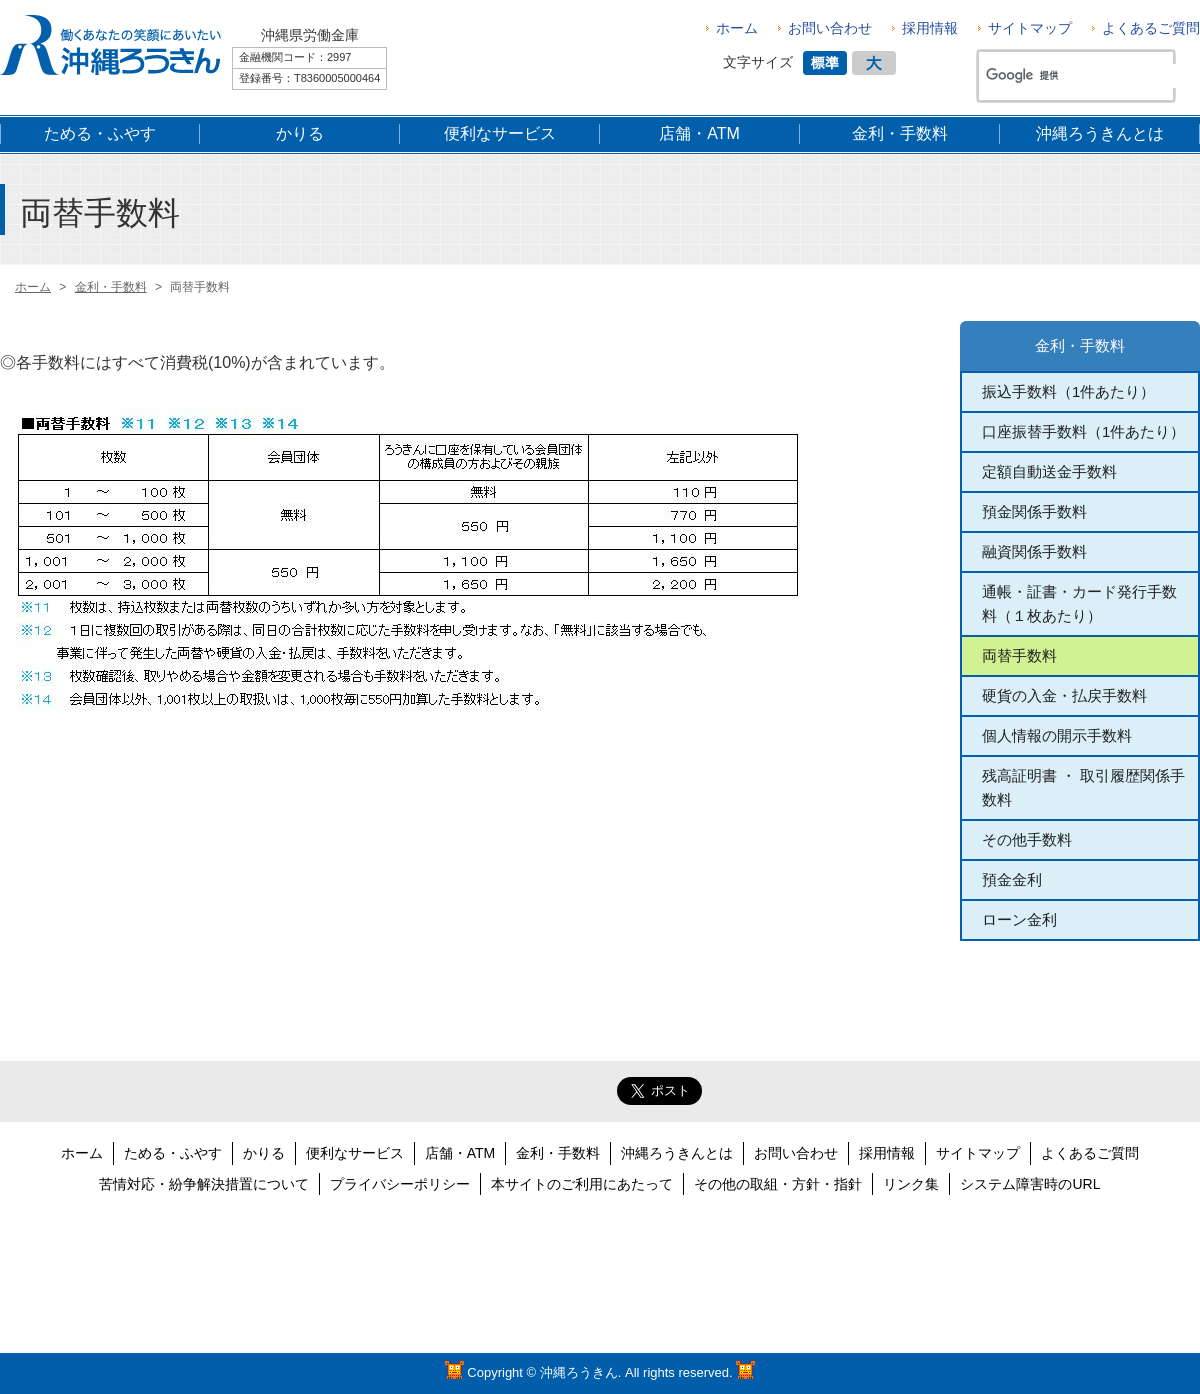 The image size is (1200, 1394). Describe the element at coordinates (1034, 511) in the screenshot. I see `預金関係手数料` at that location.